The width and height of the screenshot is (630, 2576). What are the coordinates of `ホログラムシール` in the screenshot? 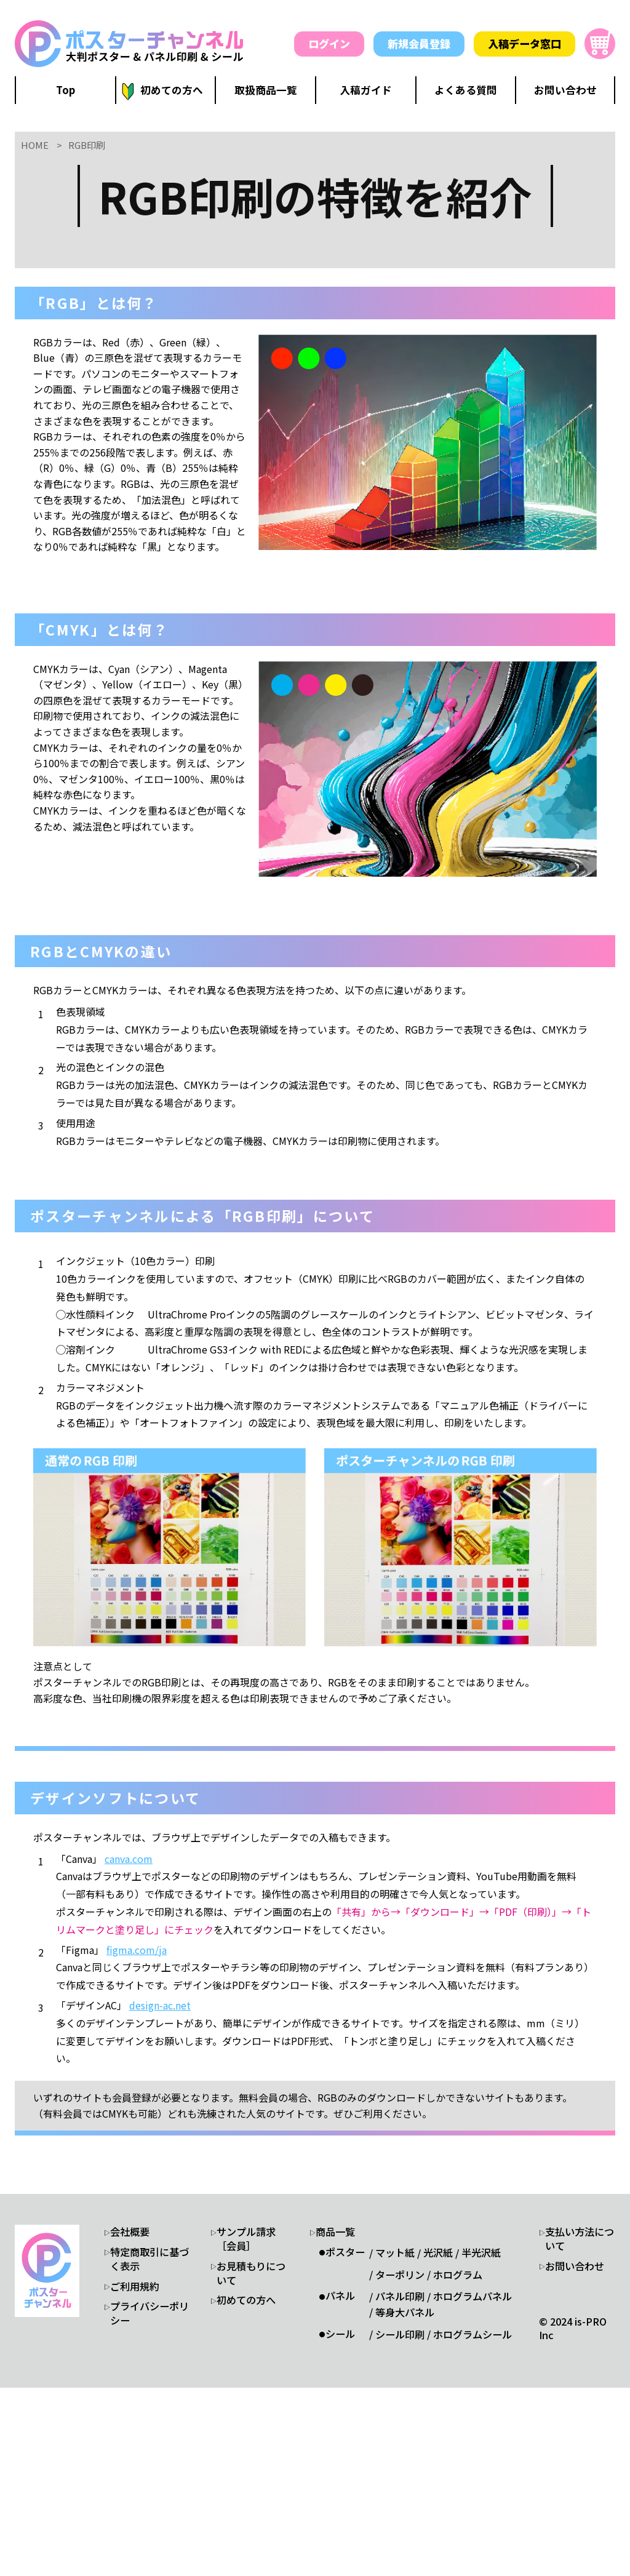 It's located at (472, 2522).